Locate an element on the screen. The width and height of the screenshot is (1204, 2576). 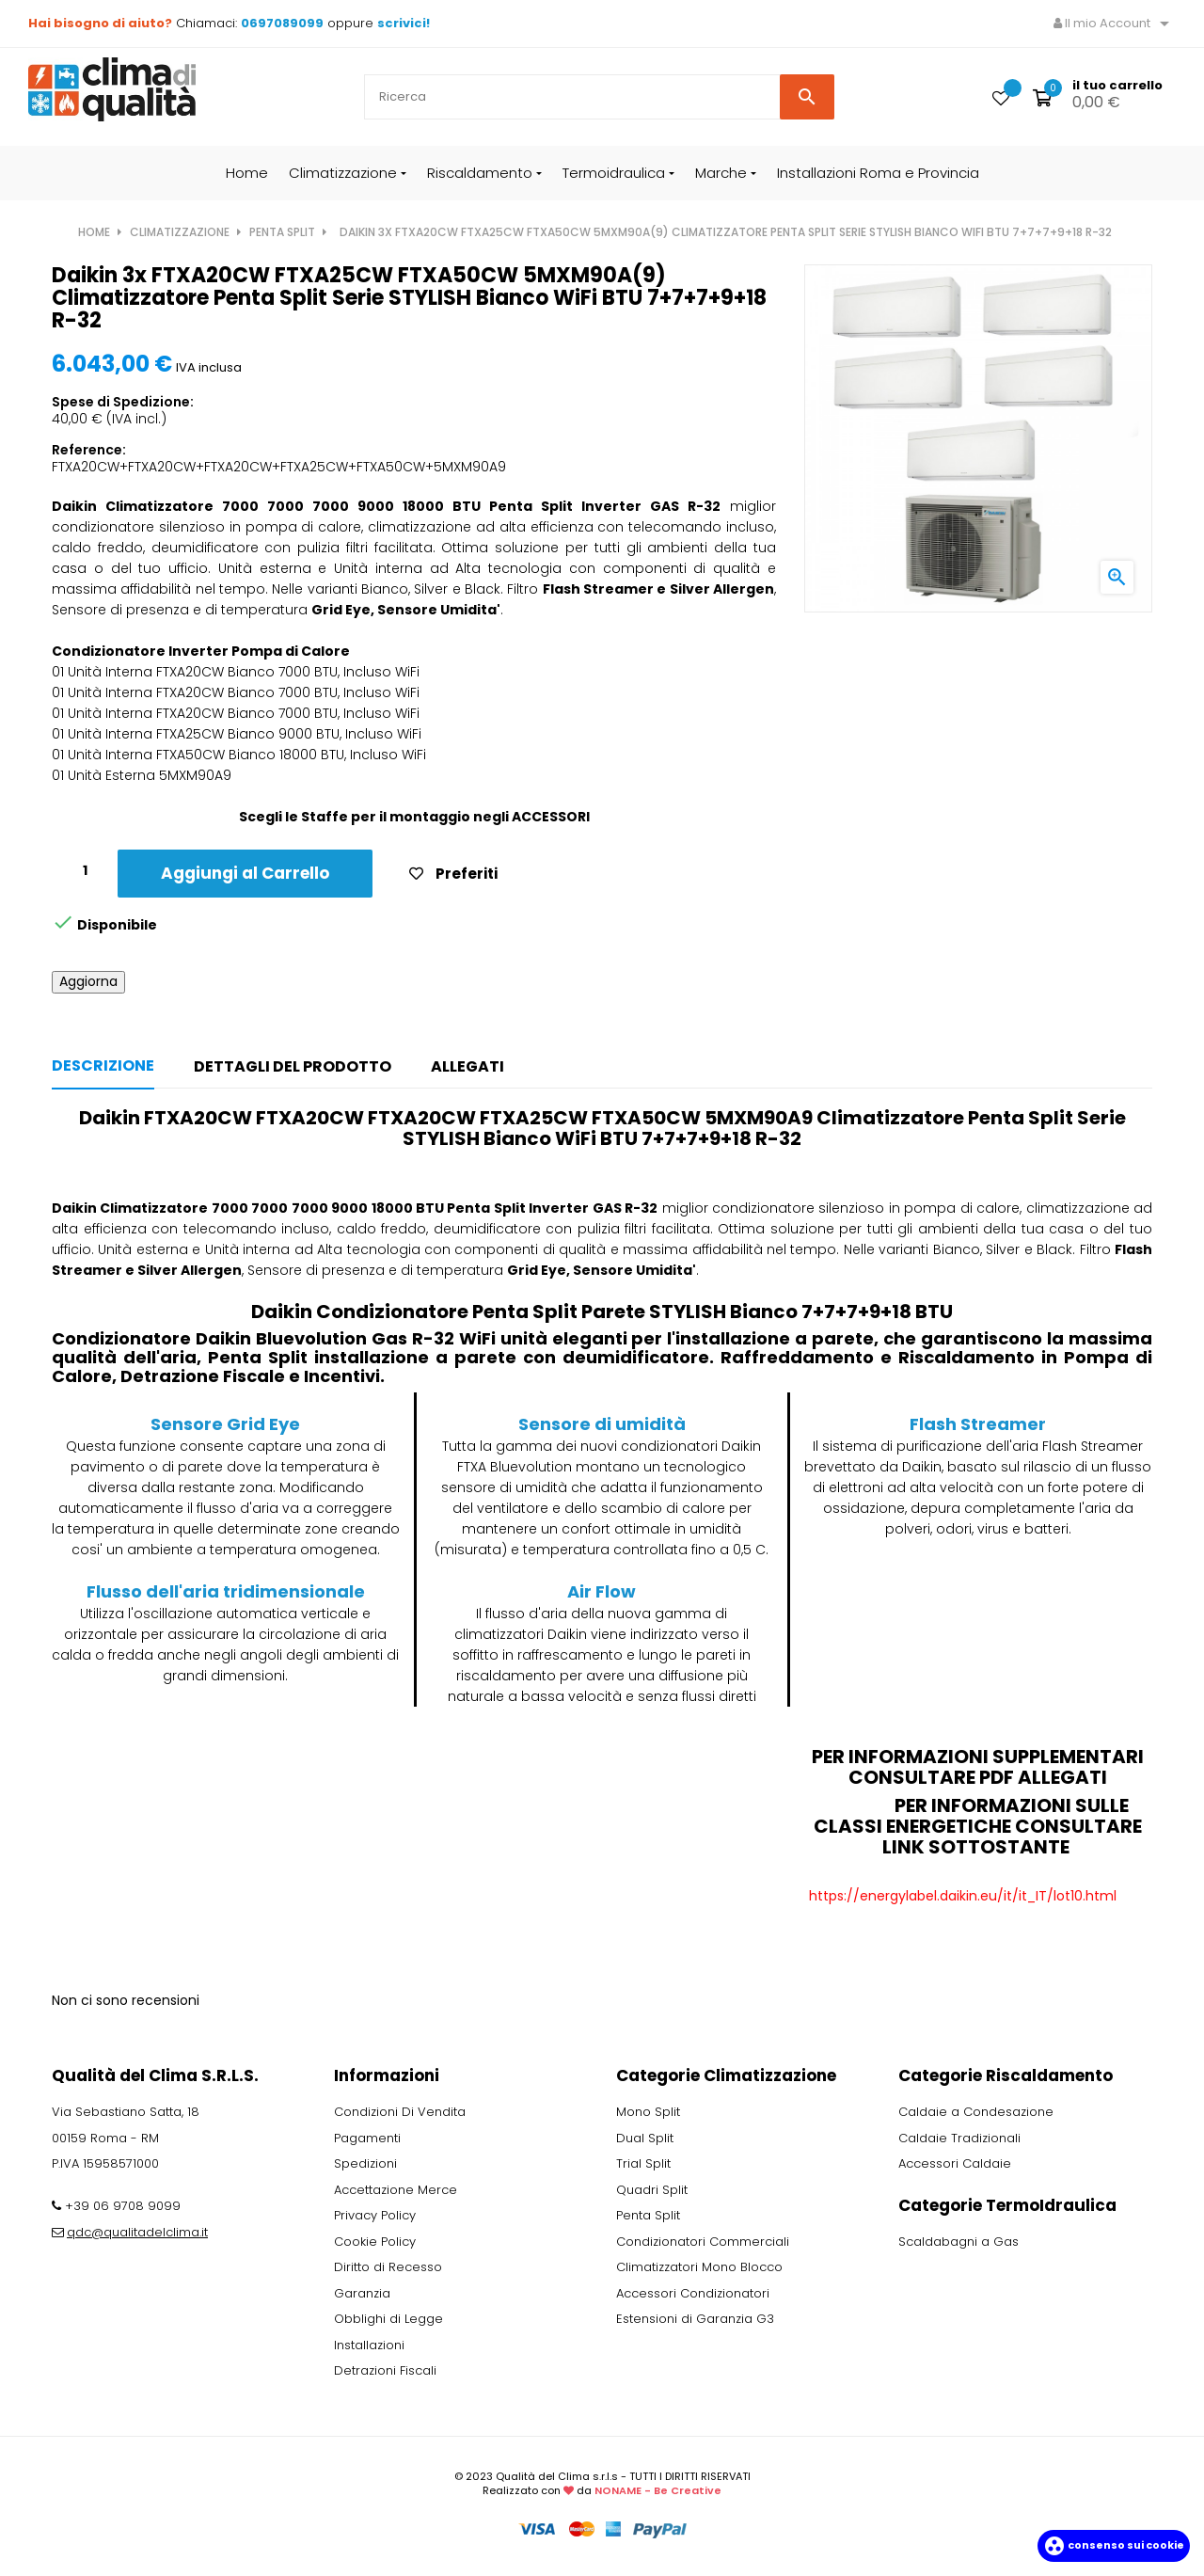
Accettazione Merce is located at coordinates (395, 2190).